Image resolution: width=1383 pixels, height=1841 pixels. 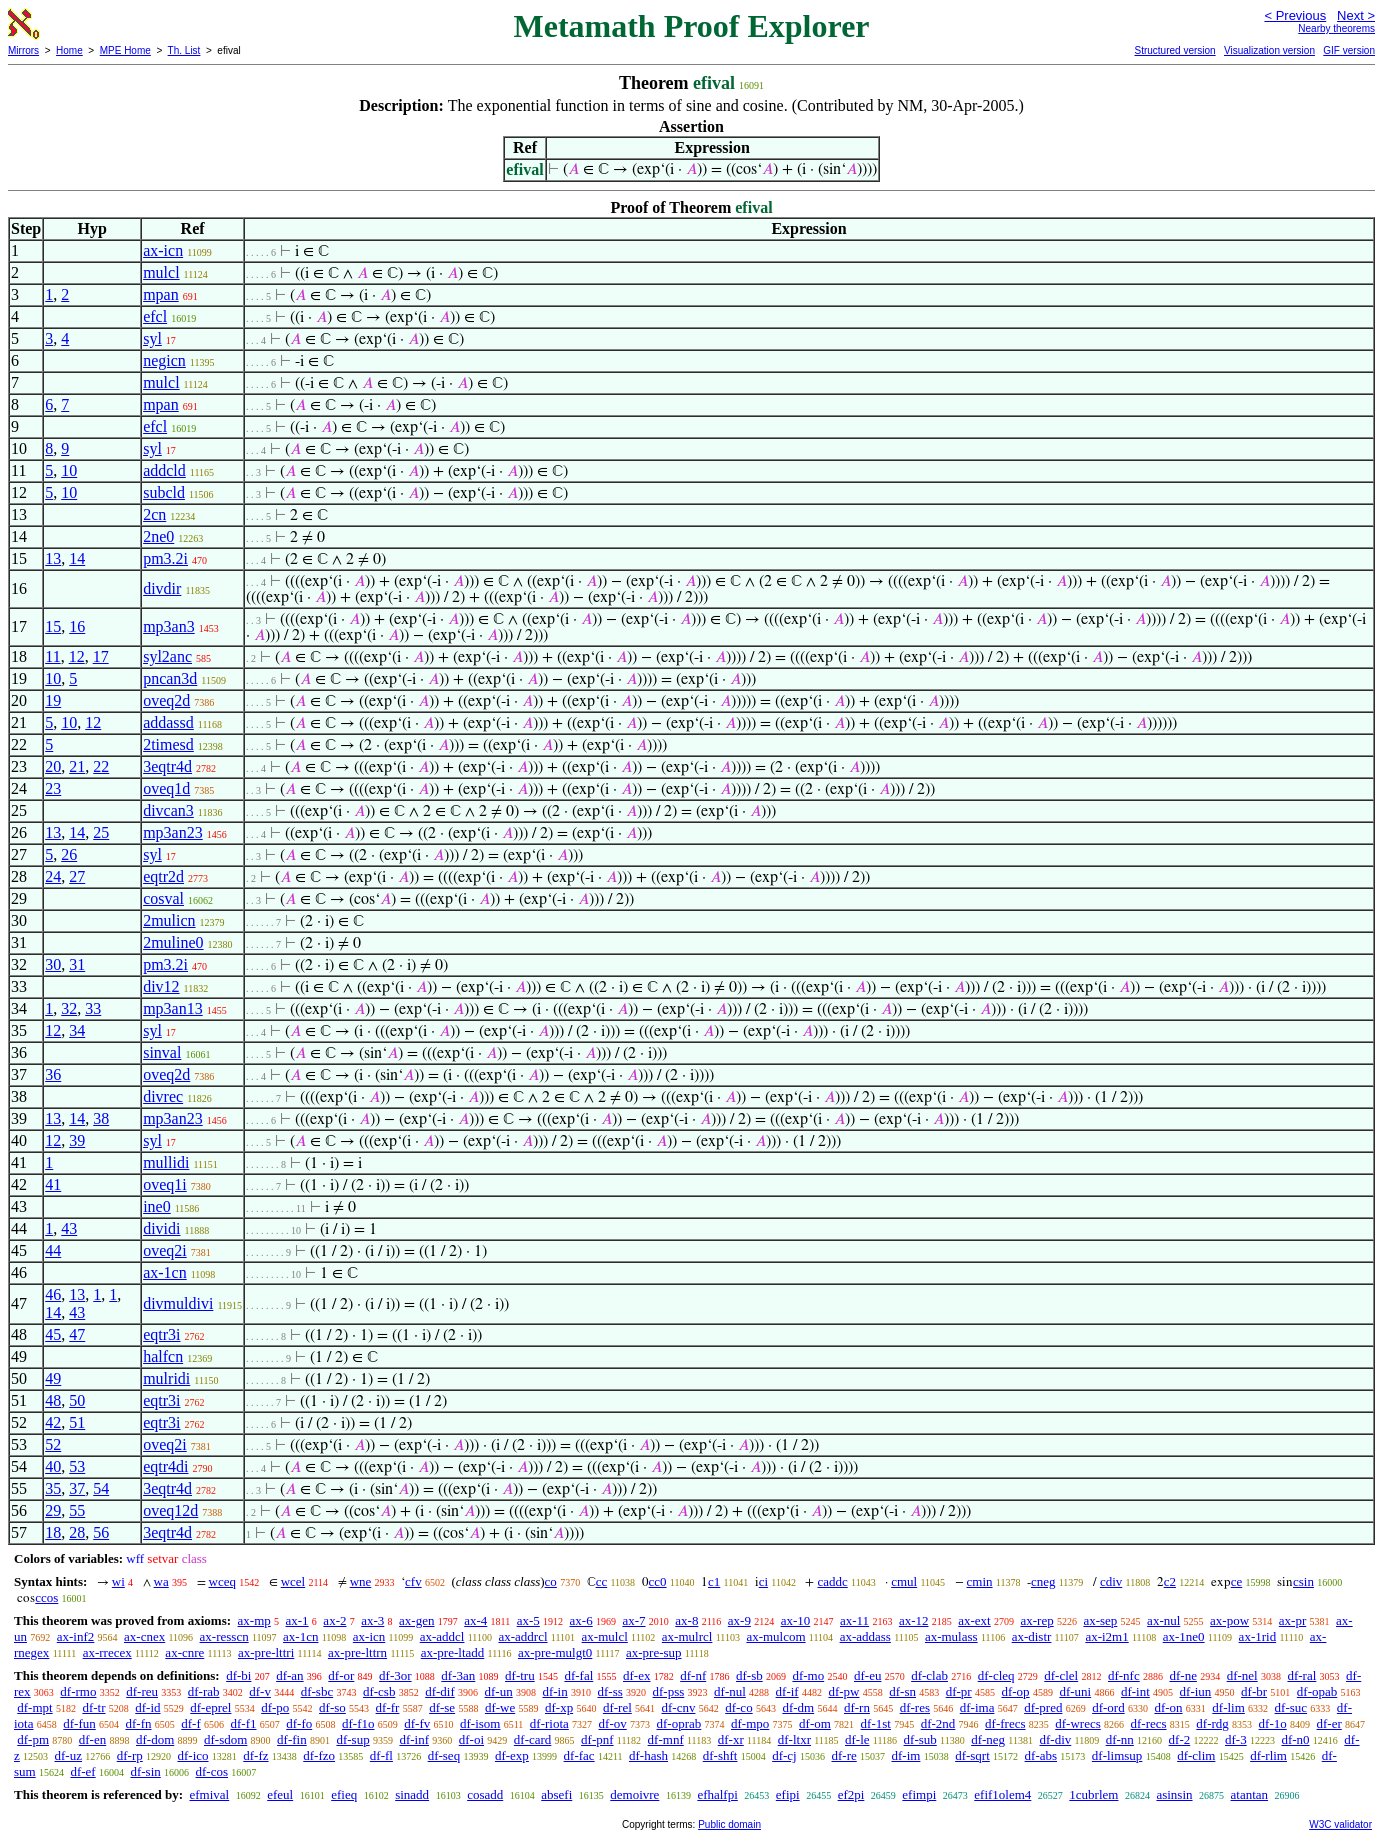 I want to click on 54, so click(x=101, y=1488).